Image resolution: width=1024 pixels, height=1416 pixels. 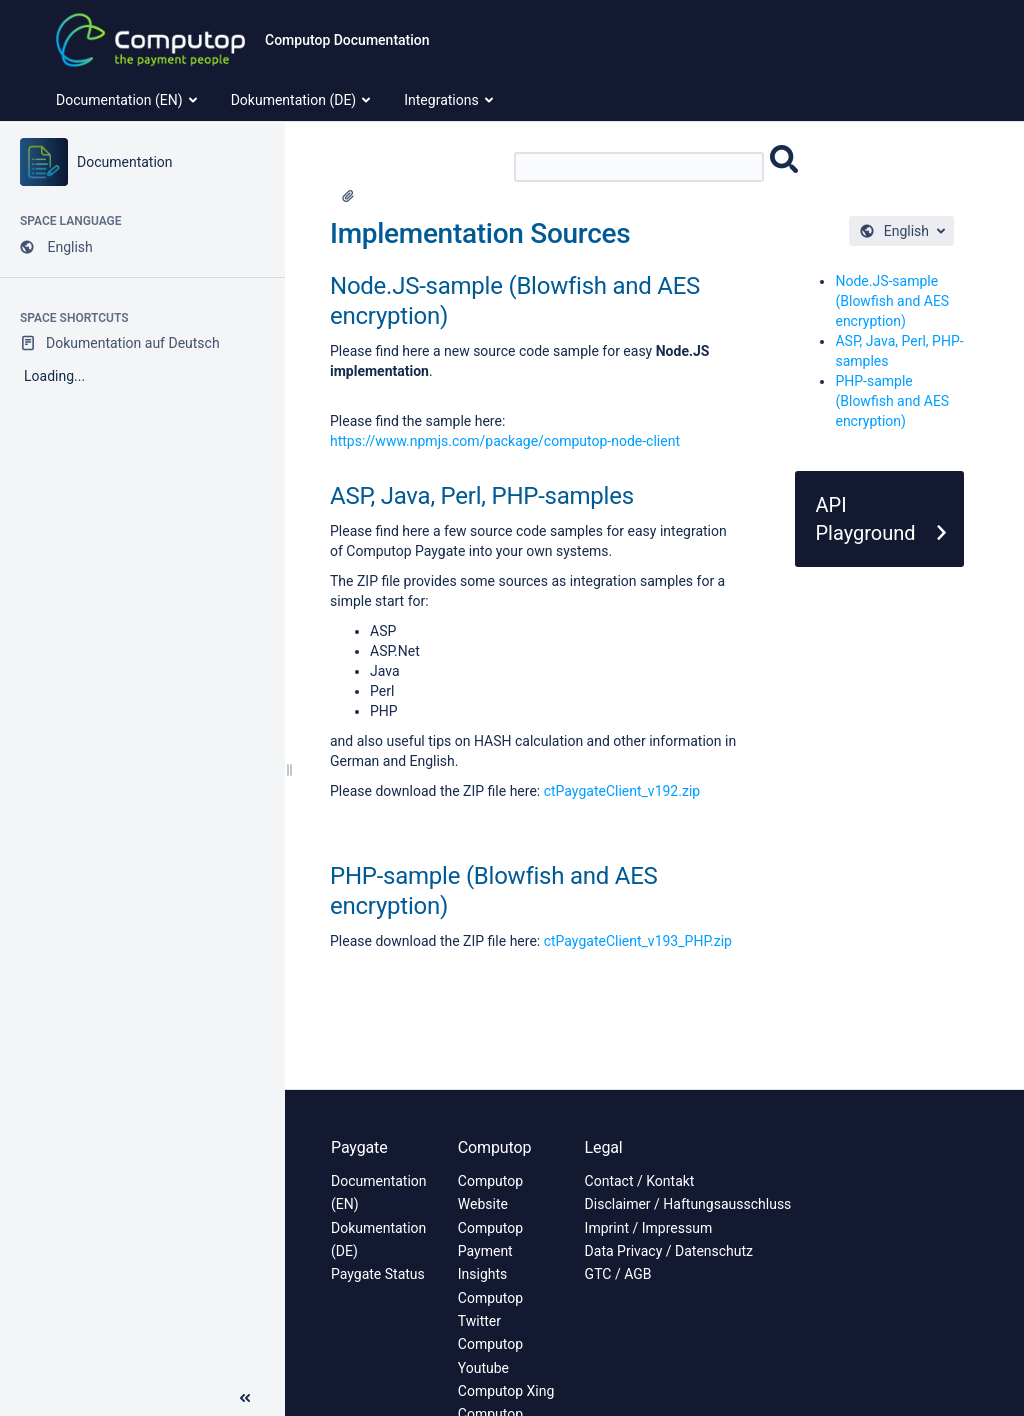 What do you see at coordinates (609, 1181) in the screenshot?
I see `Contact` at bounding box center [609, 1181].